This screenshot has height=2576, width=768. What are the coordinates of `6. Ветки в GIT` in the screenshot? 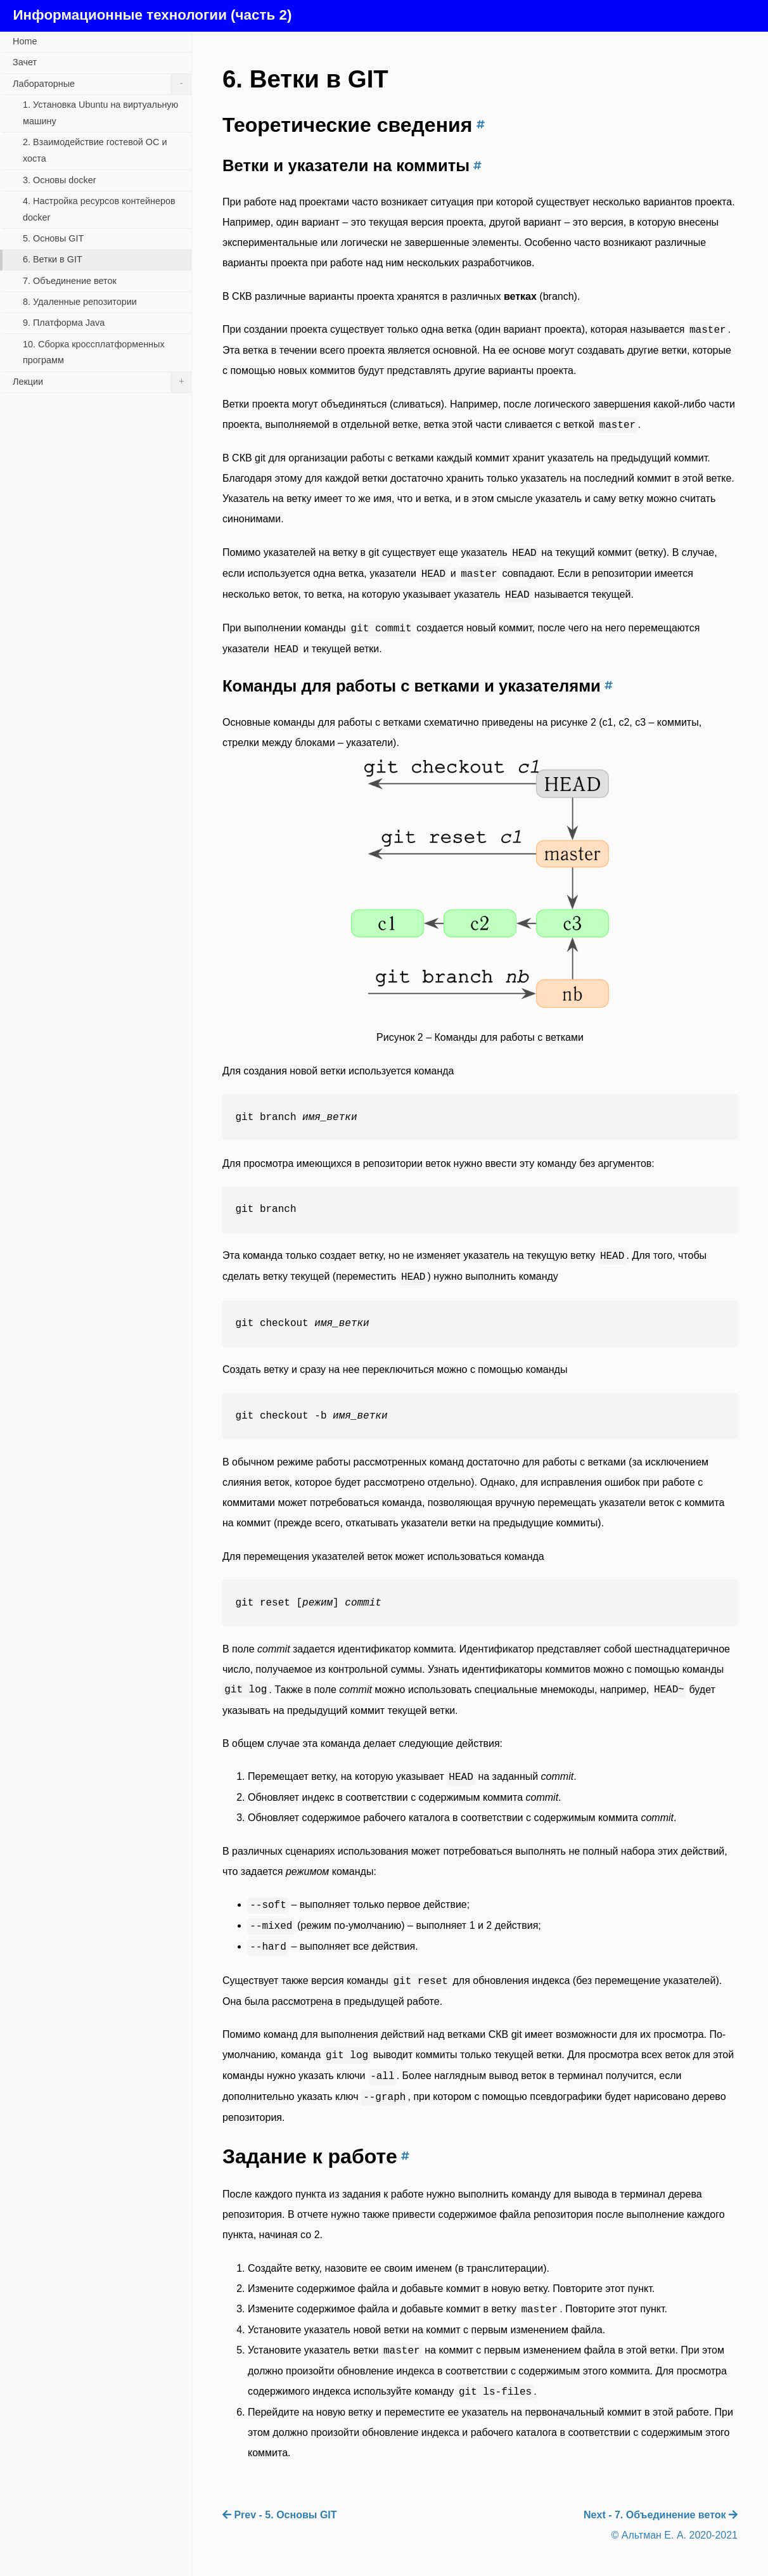 It's located at (52, 259).